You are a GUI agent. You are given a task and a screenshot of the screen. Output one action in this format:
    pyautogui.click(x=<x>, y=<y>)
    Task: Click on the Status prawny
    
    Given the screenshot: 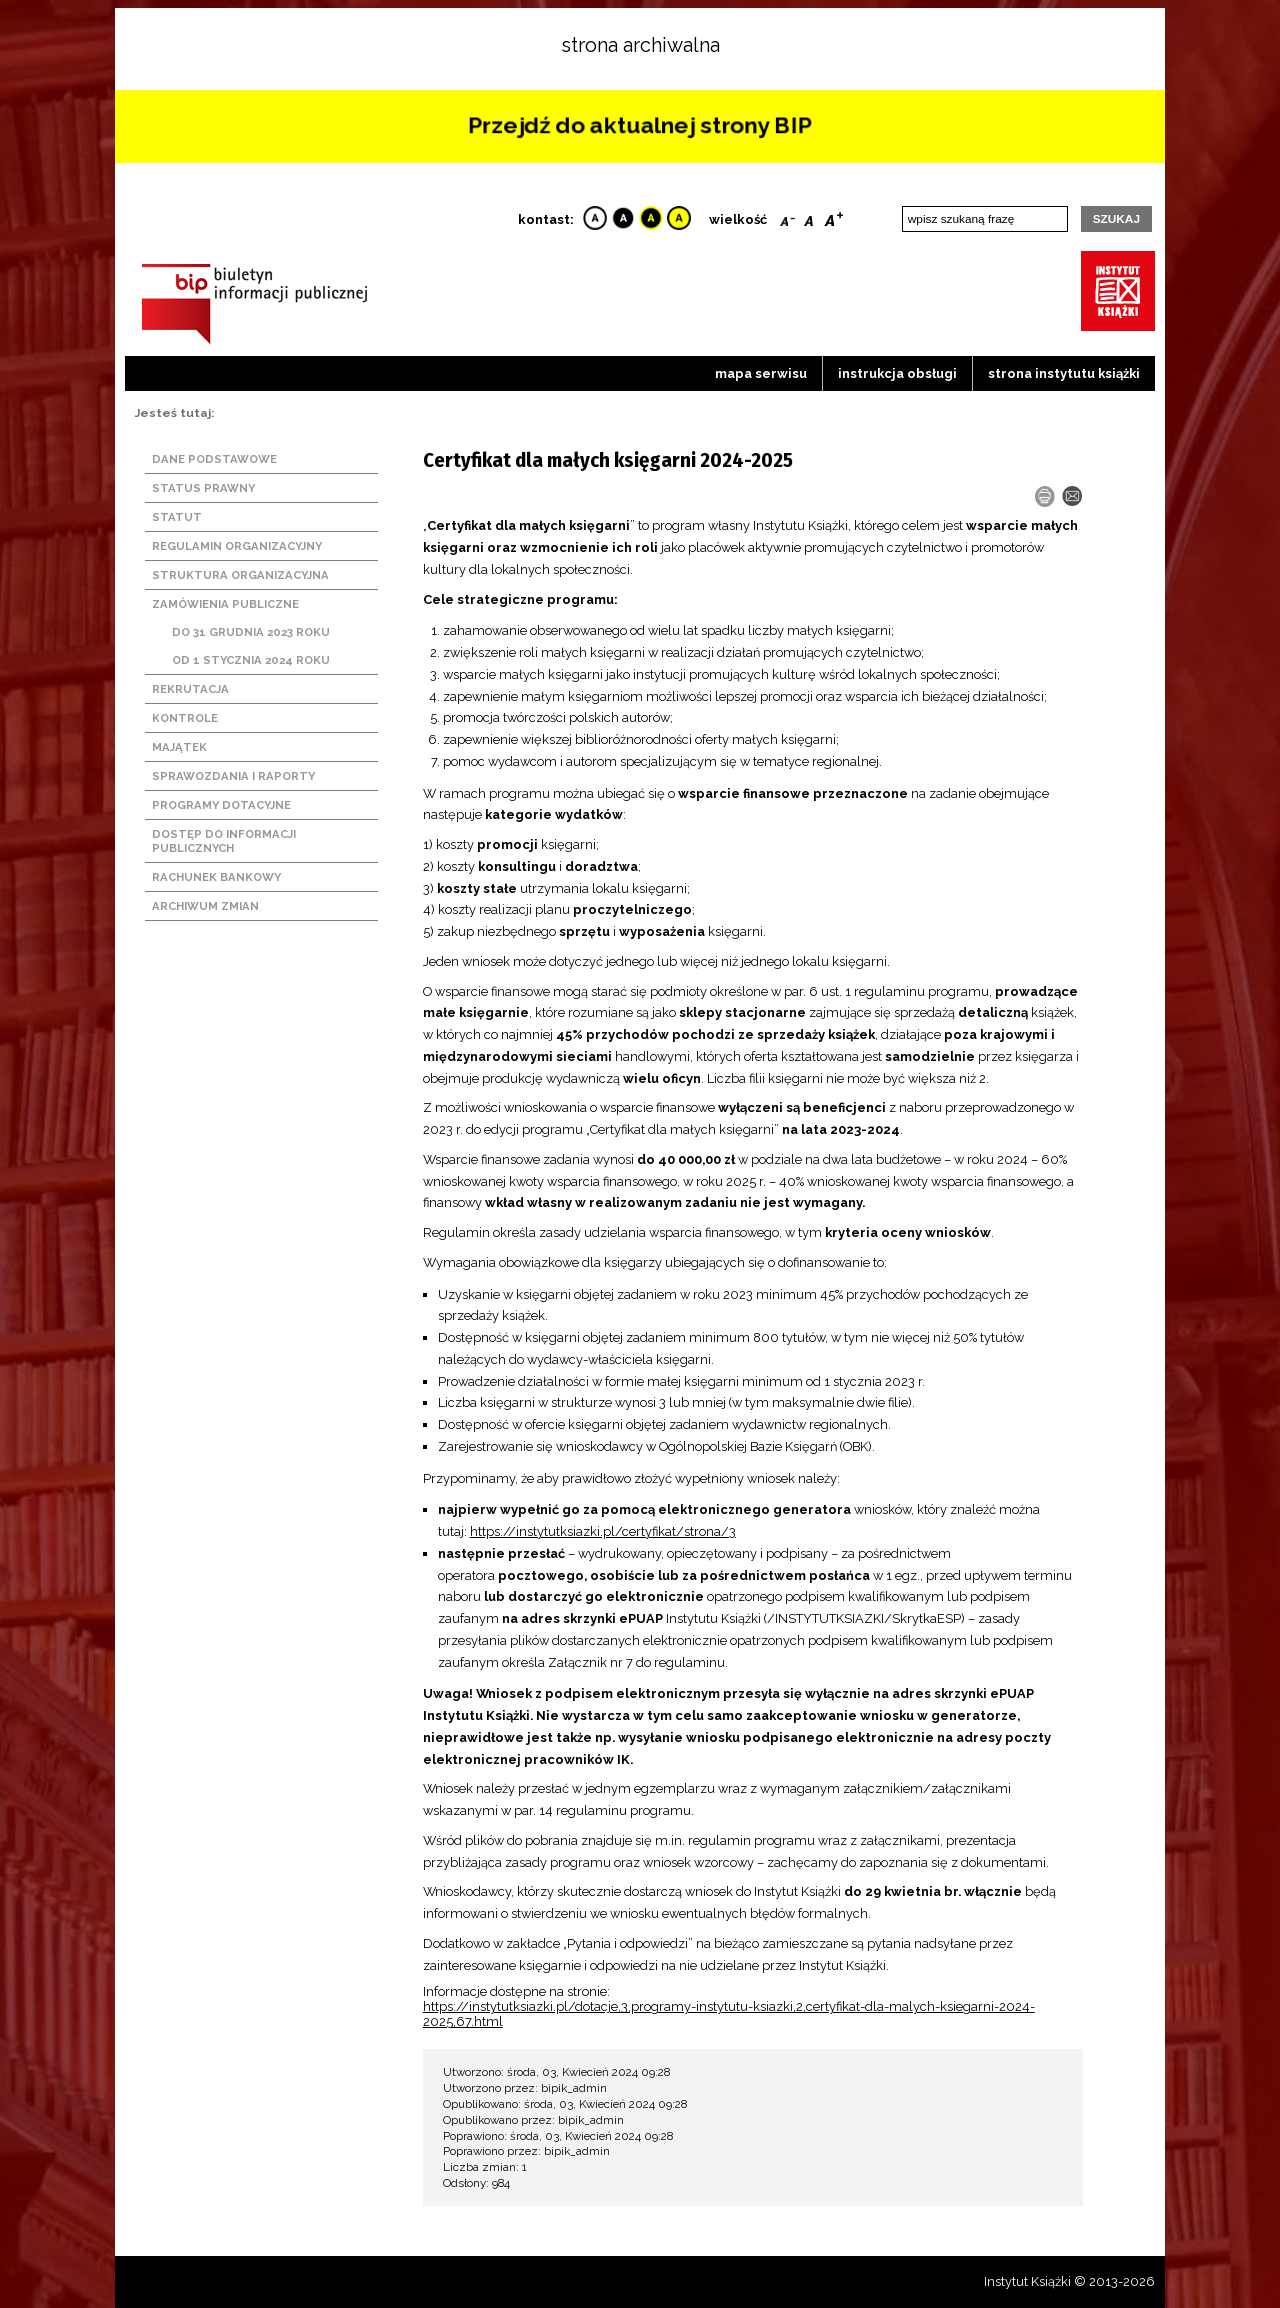 What is the action you would take?
    pyautogui.click(x=203, y=488)
    